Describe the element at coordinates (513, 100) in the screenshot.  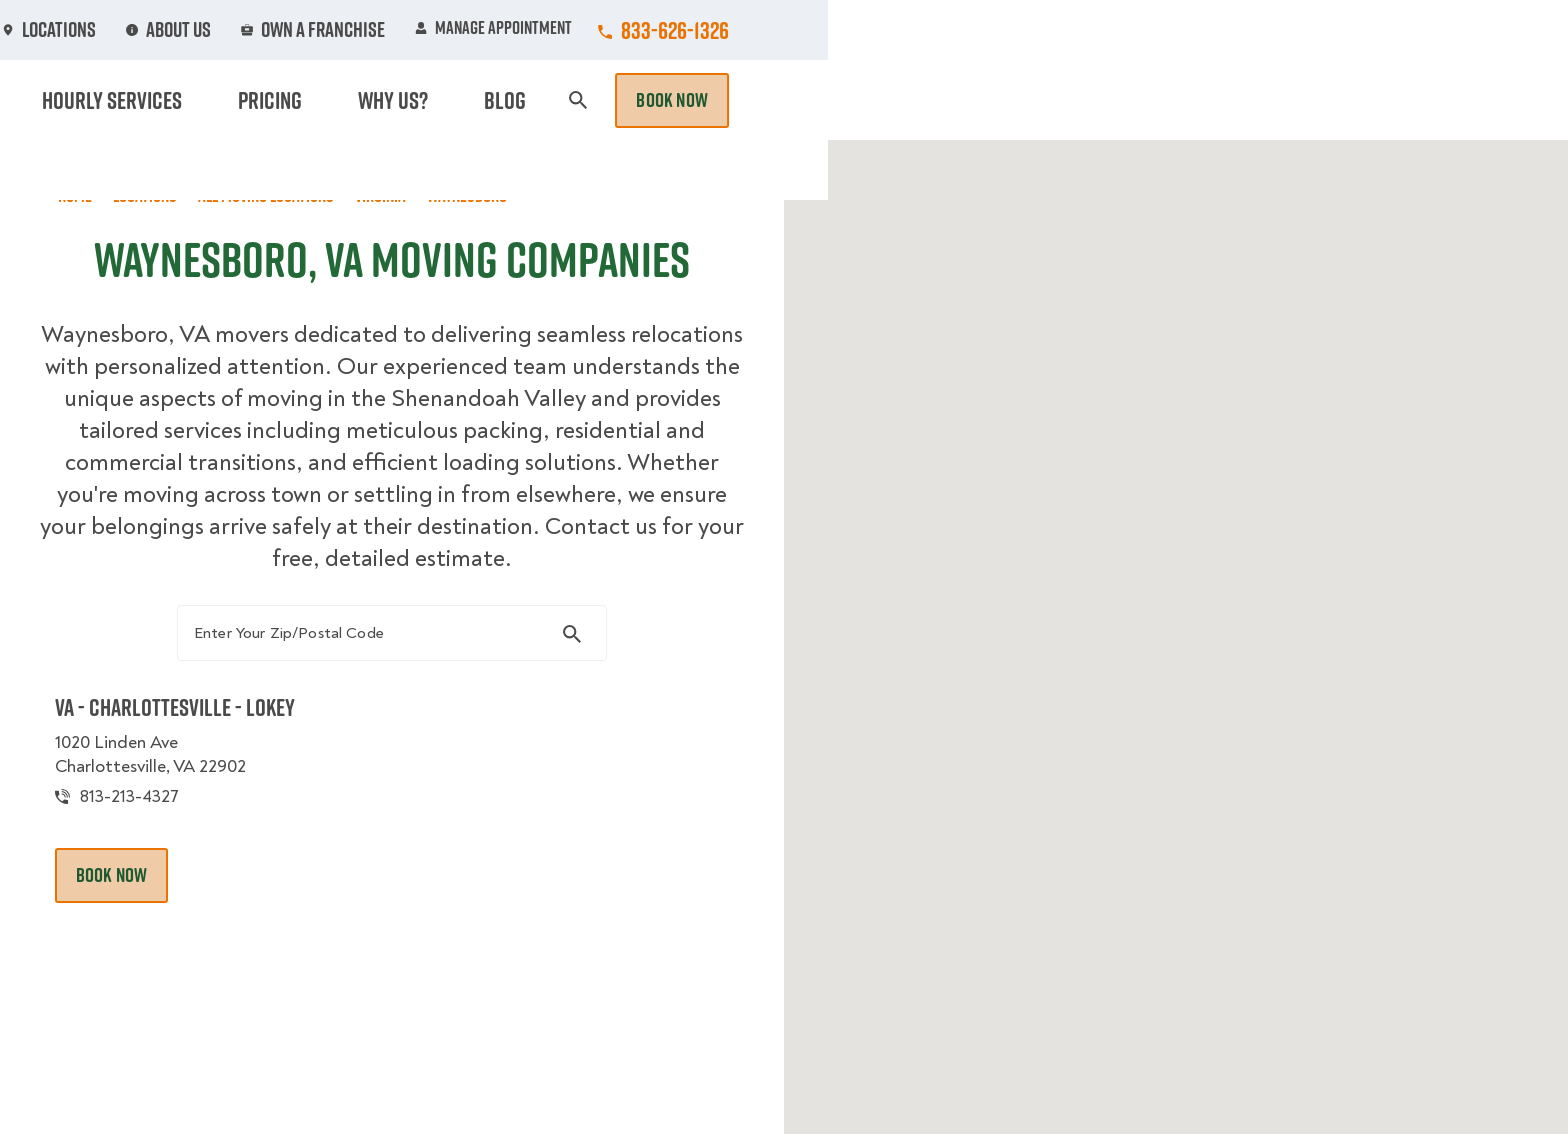
I see `Moving` at that location.